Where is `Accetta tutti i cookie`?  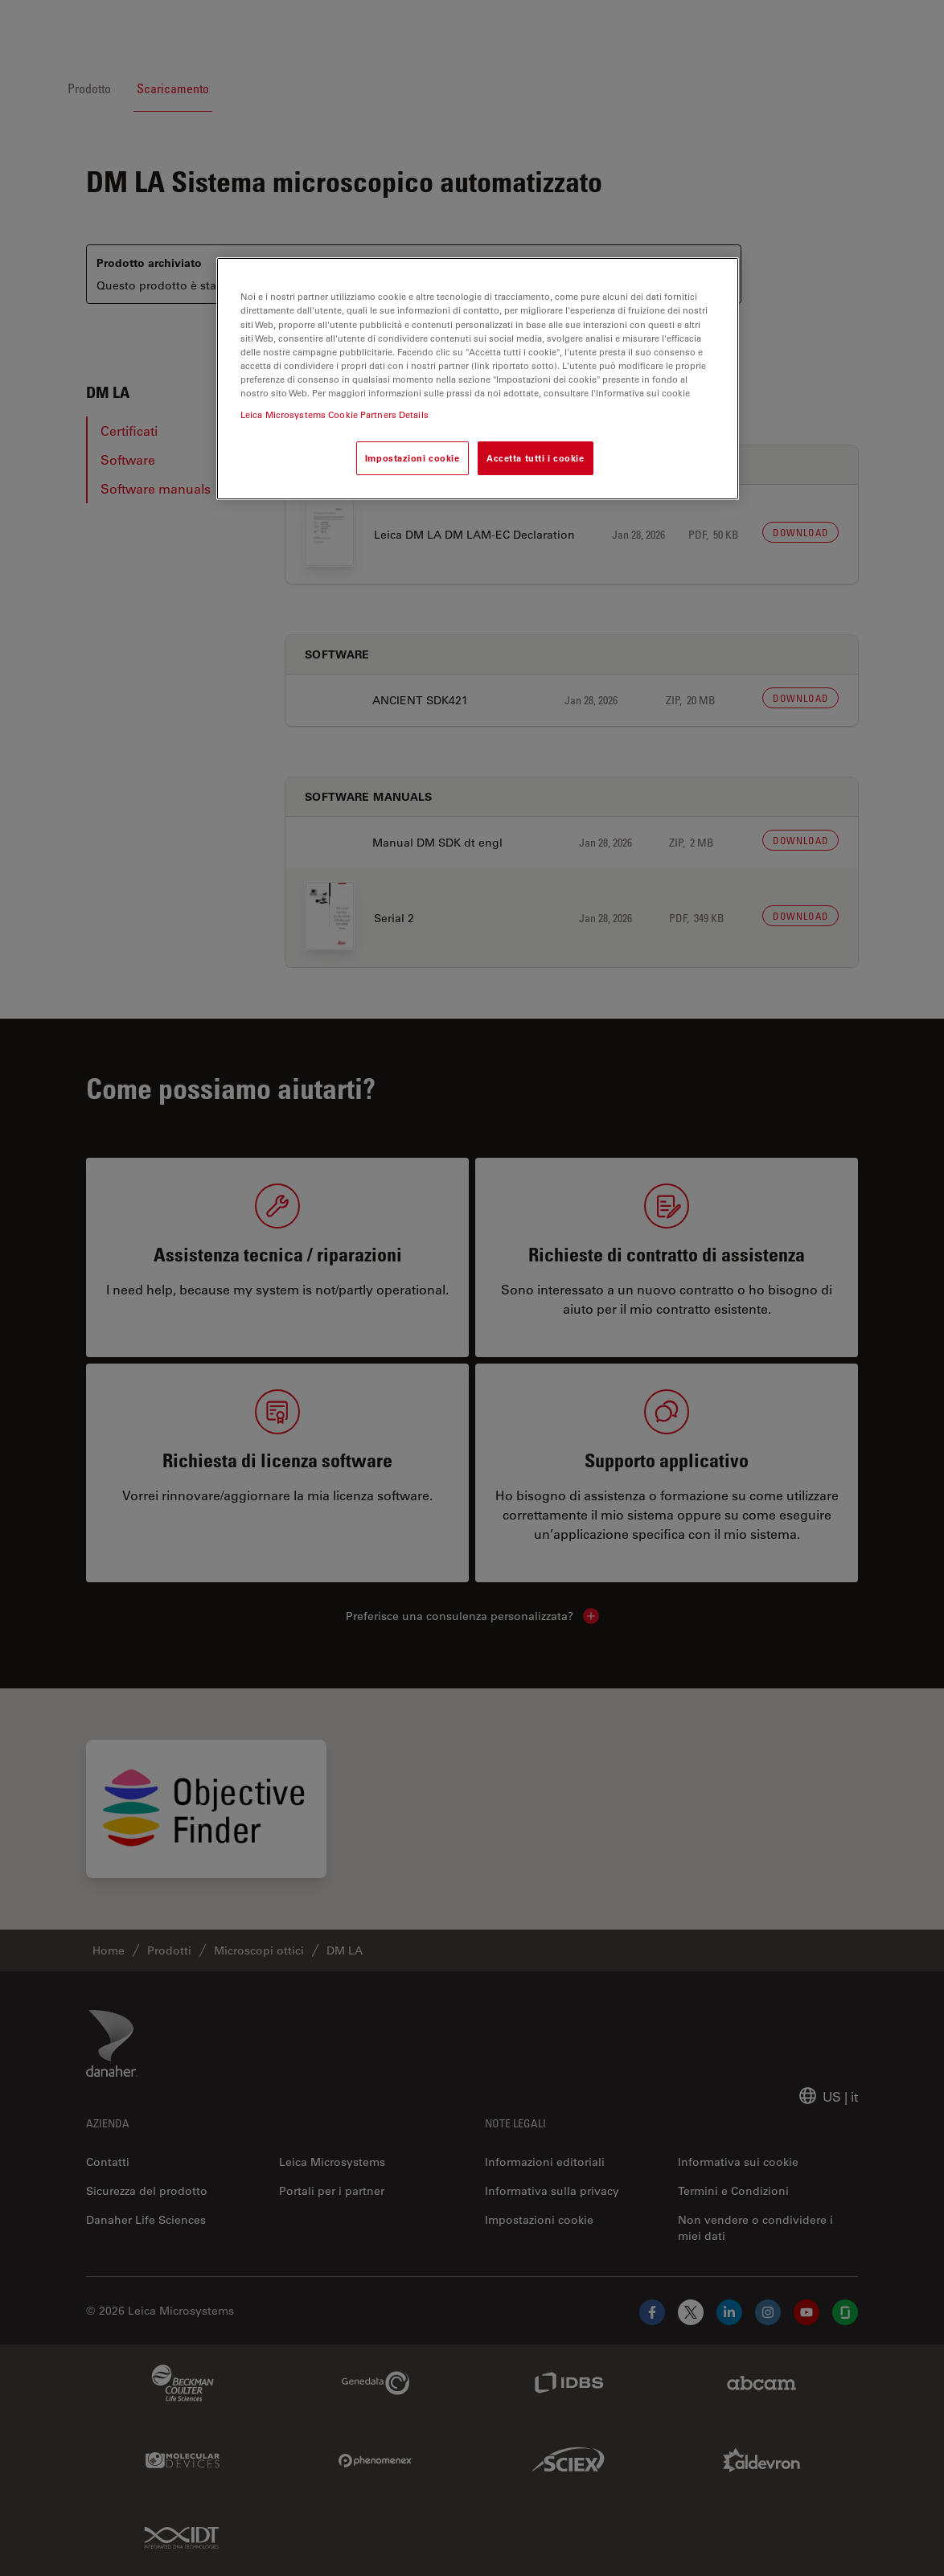
Accetta tutti i cookie is located at coordinates (535, 458).